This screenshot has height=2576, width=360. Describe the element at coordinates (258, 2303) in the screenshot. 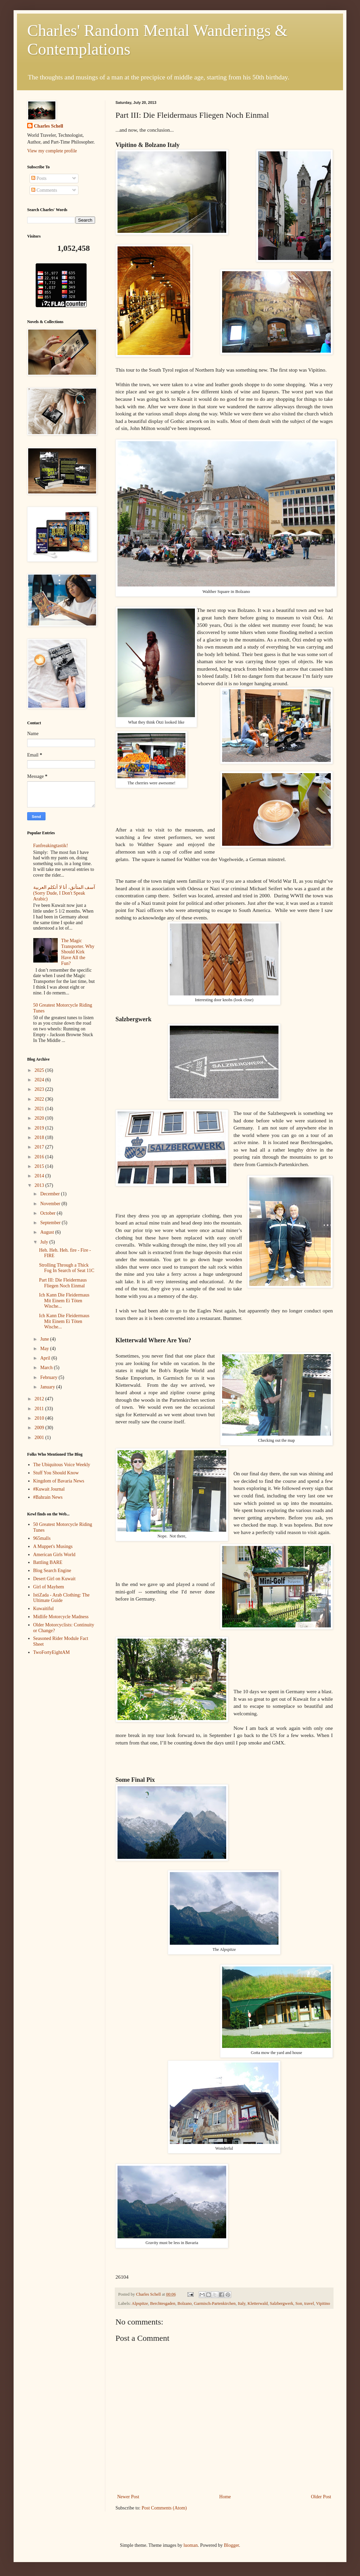

I see `Kletterwald` at that location.